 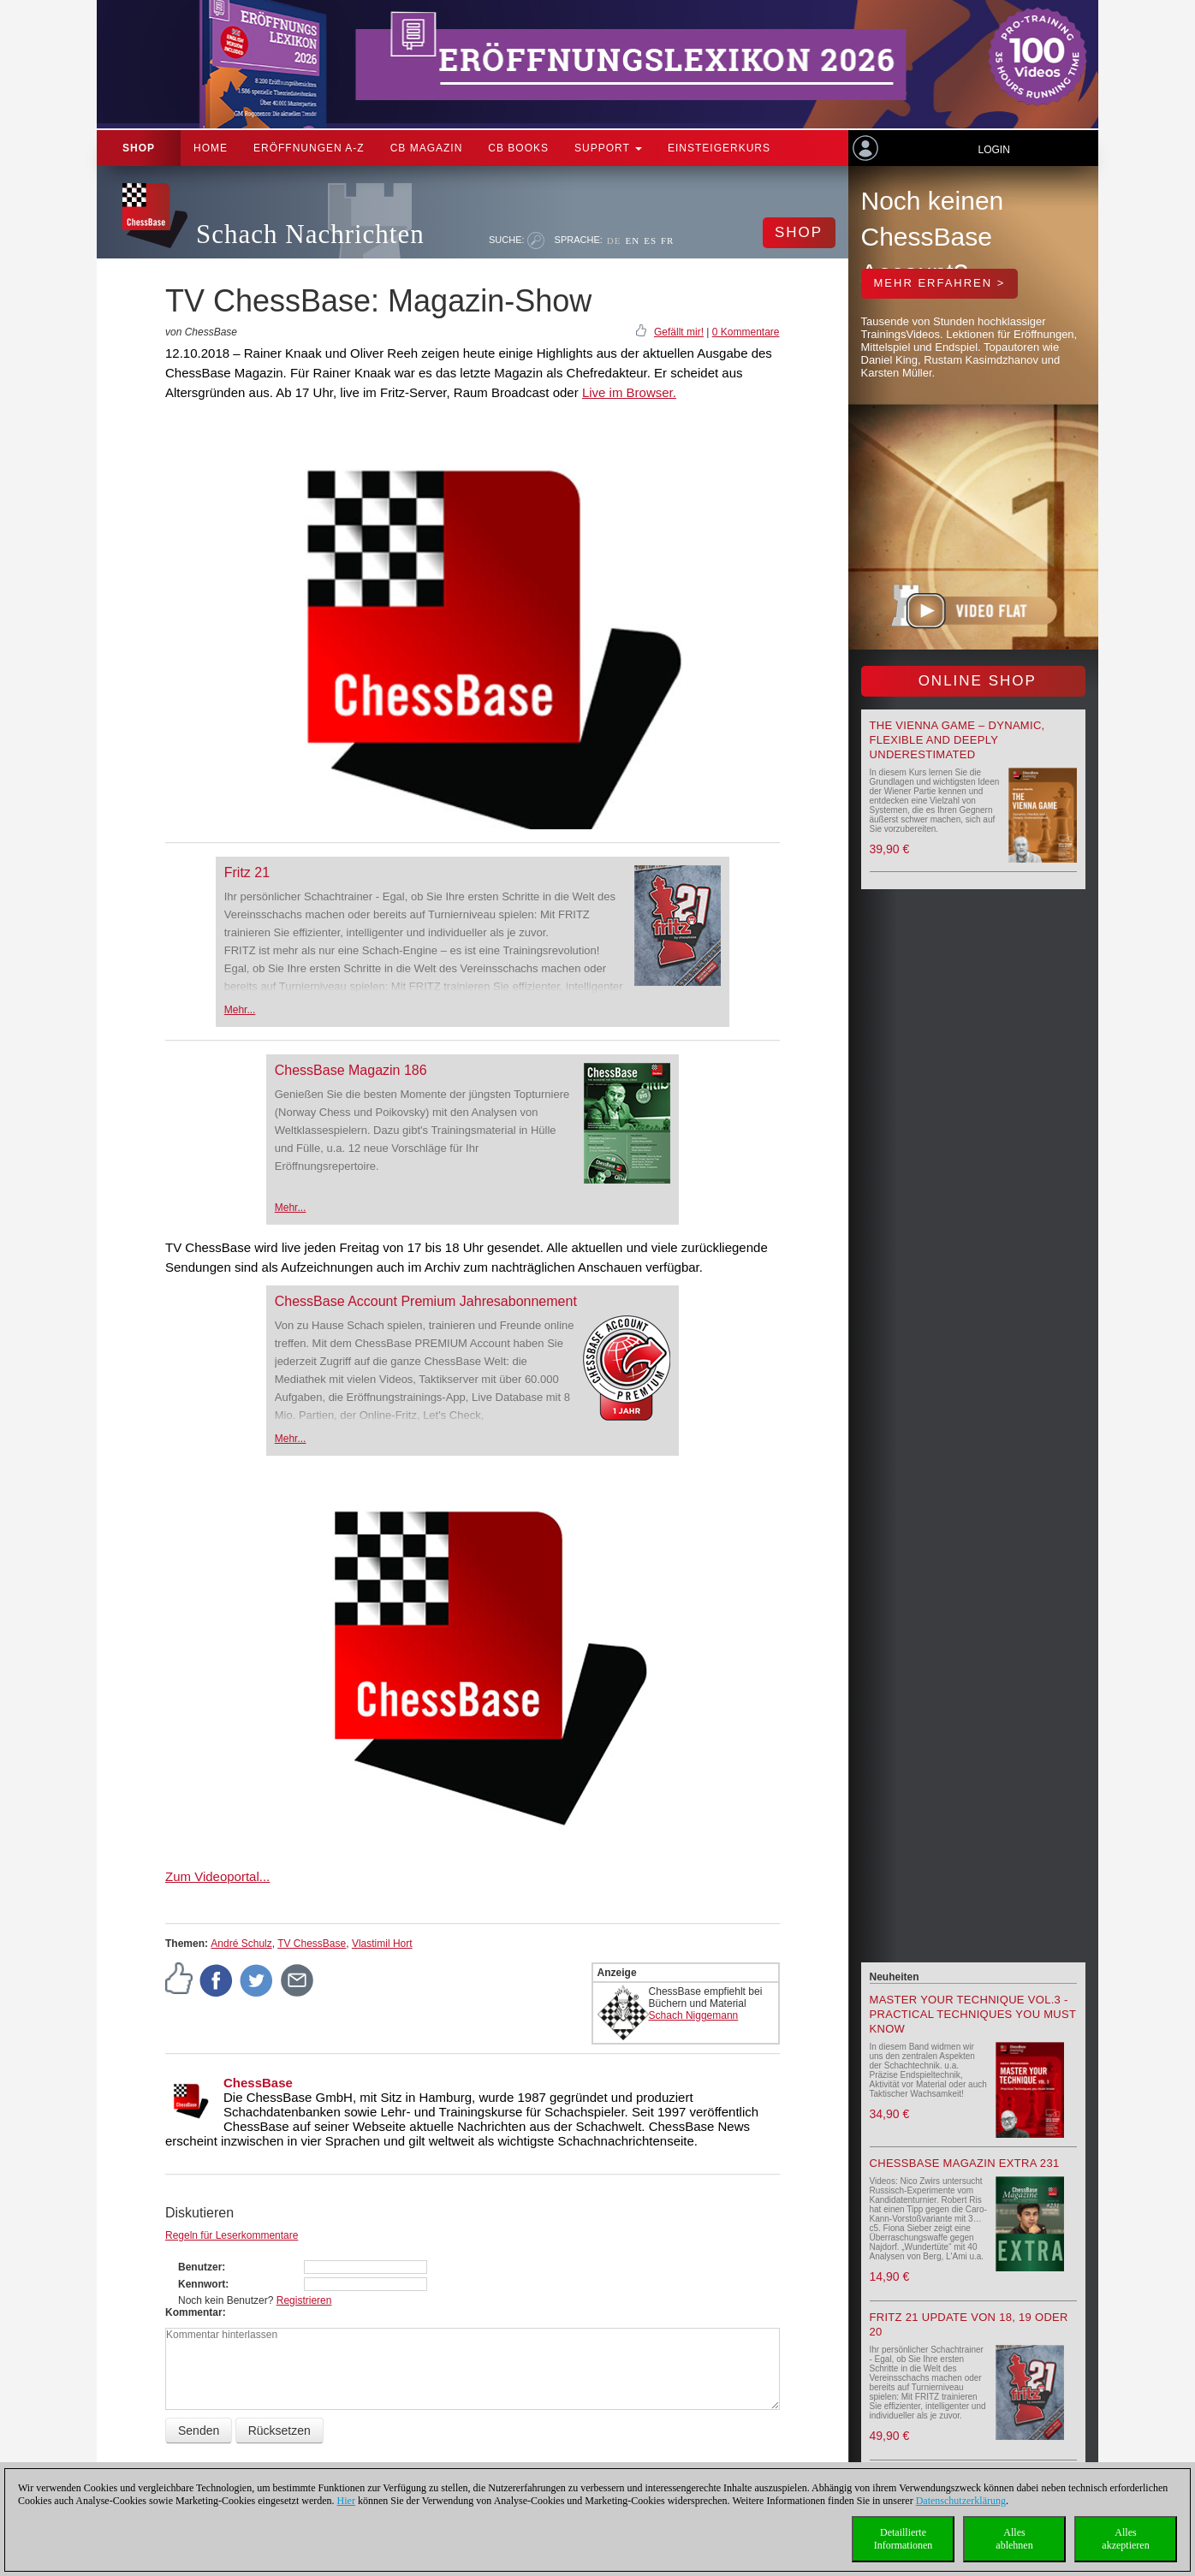 I want to click on FR, so click(x=667, y=240).